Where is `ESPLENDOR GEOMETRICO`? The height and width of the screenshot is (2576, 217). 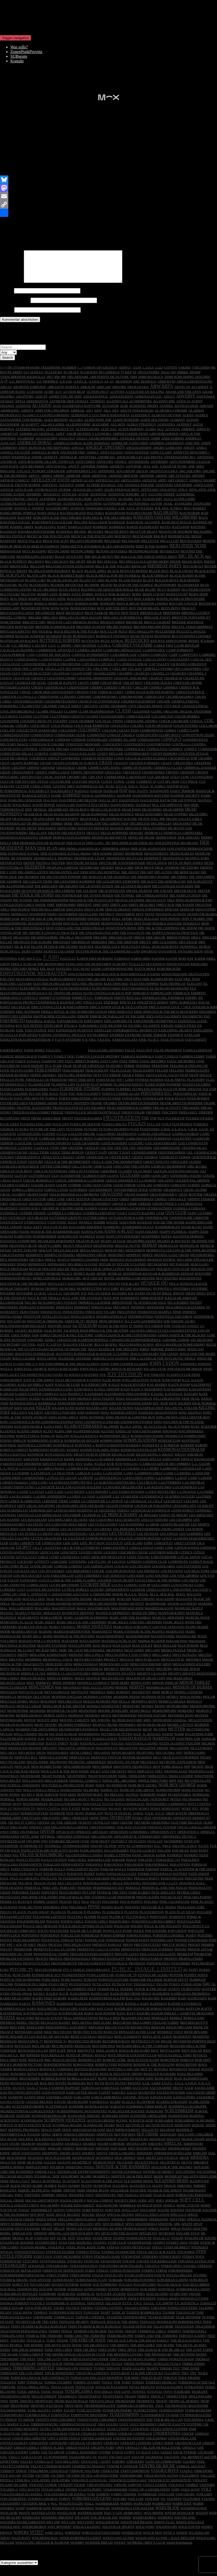
ESPLENDOR GEOMETRICO is located at coordinates (155, 1027).